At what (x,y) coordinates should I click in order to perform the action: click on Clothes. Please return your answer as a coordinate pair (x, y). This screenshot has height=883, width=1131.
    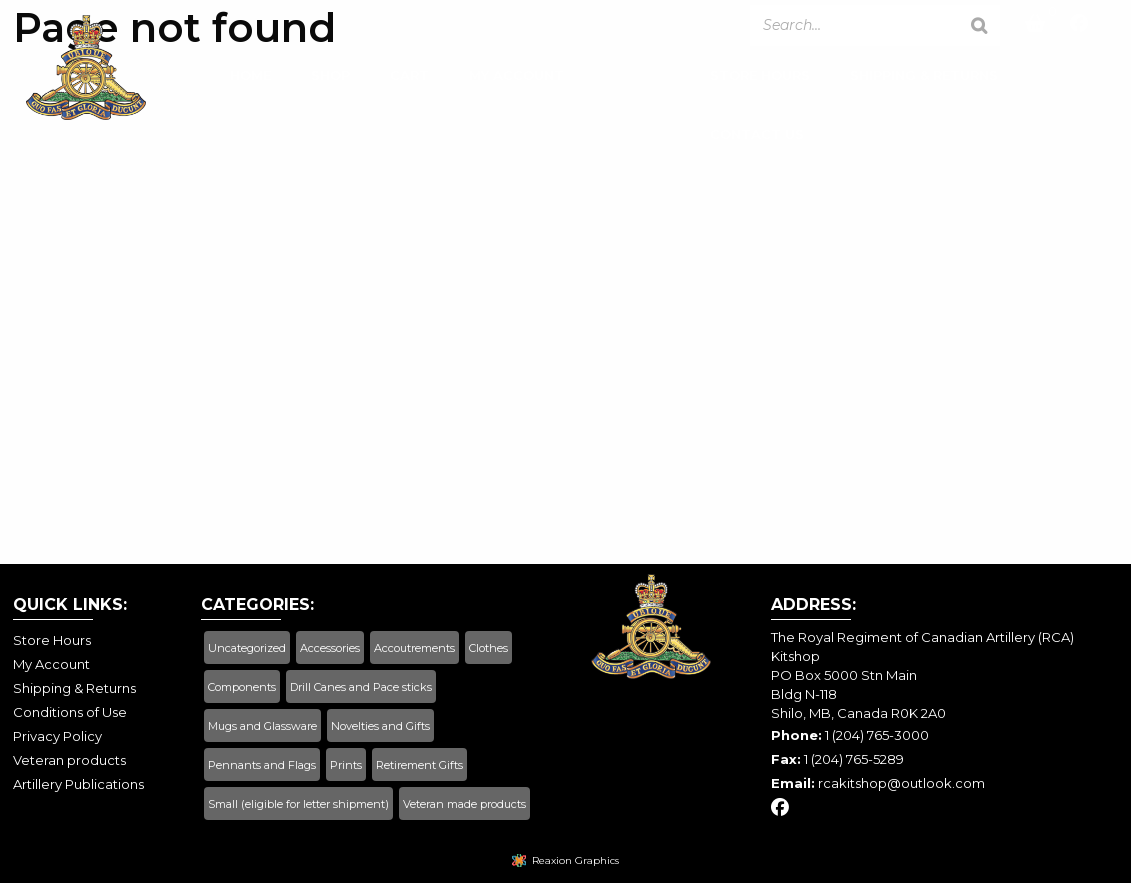
    Looking at the image, I should click on (488, 648).